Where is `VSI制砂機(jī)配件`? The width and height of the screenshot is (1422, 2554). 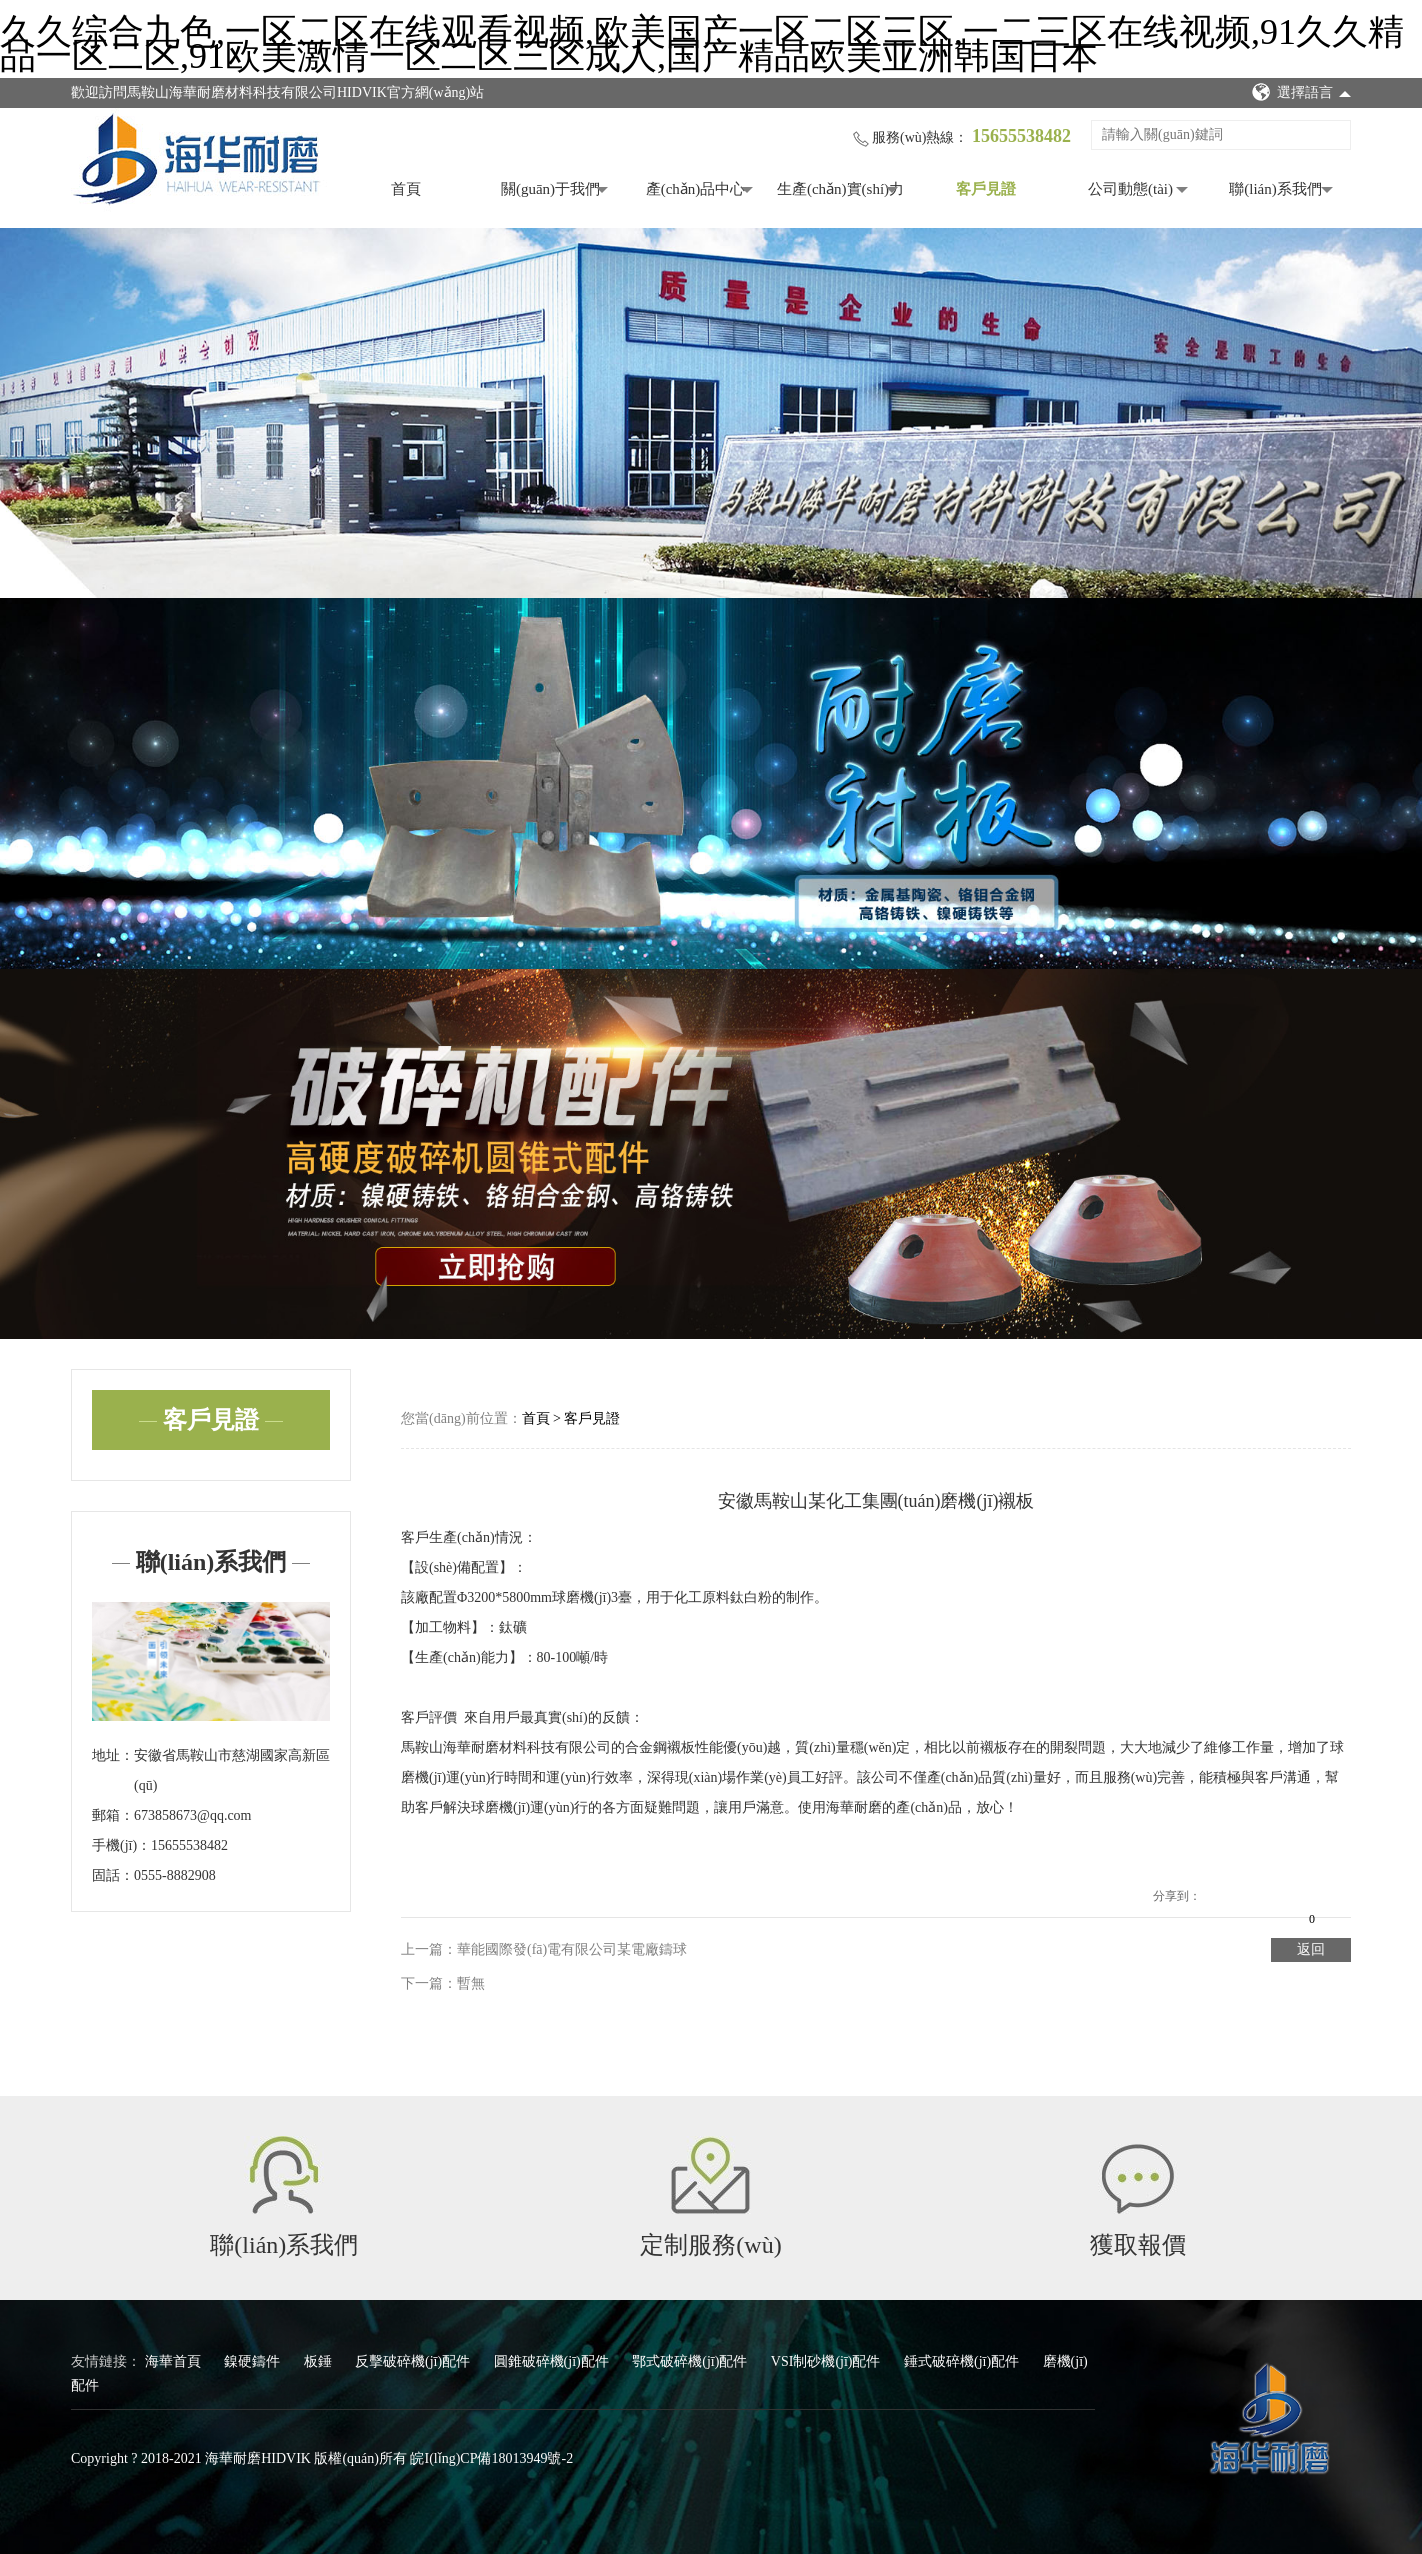
VSI制砂機(jī)配件 is located at coordinates (827, 2361).